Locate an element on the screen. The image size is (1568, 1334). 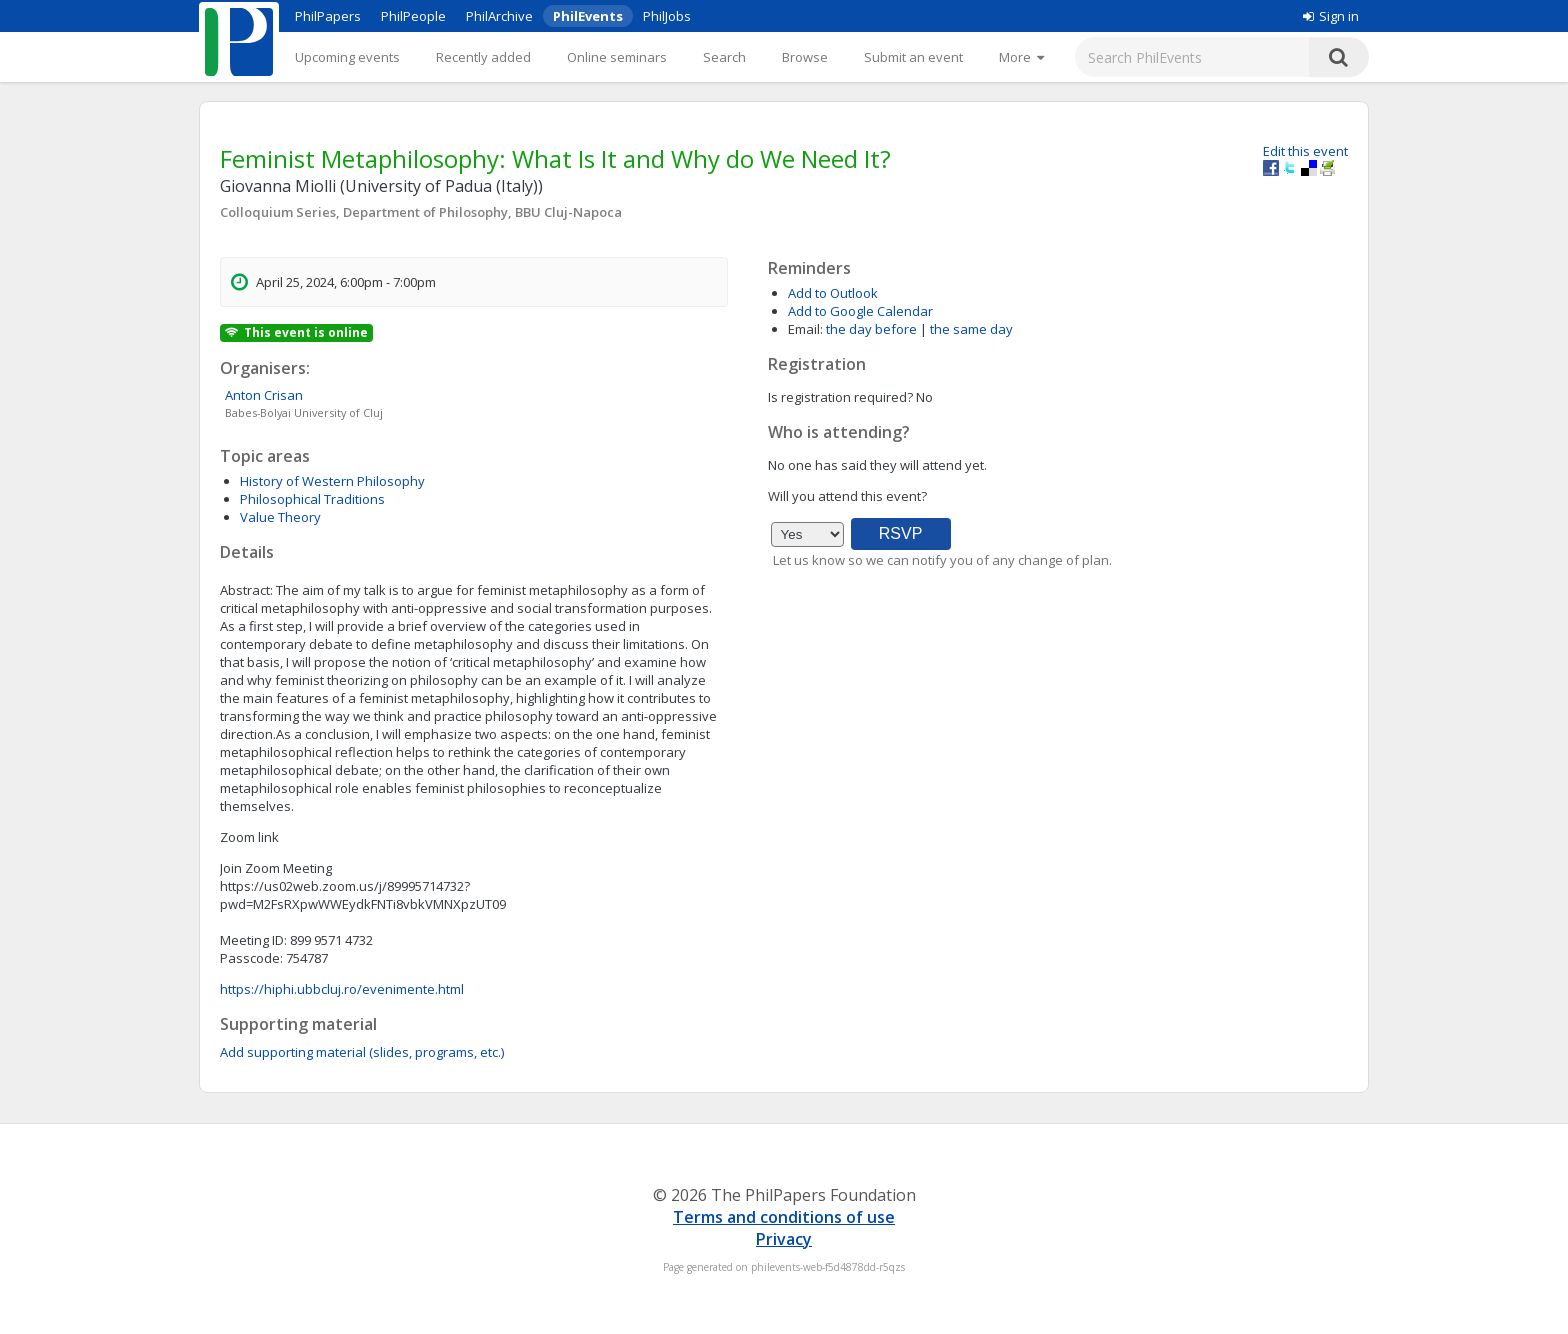
Add supporting material (slides, programs, etc.) is located at coordinates (362, 1052).